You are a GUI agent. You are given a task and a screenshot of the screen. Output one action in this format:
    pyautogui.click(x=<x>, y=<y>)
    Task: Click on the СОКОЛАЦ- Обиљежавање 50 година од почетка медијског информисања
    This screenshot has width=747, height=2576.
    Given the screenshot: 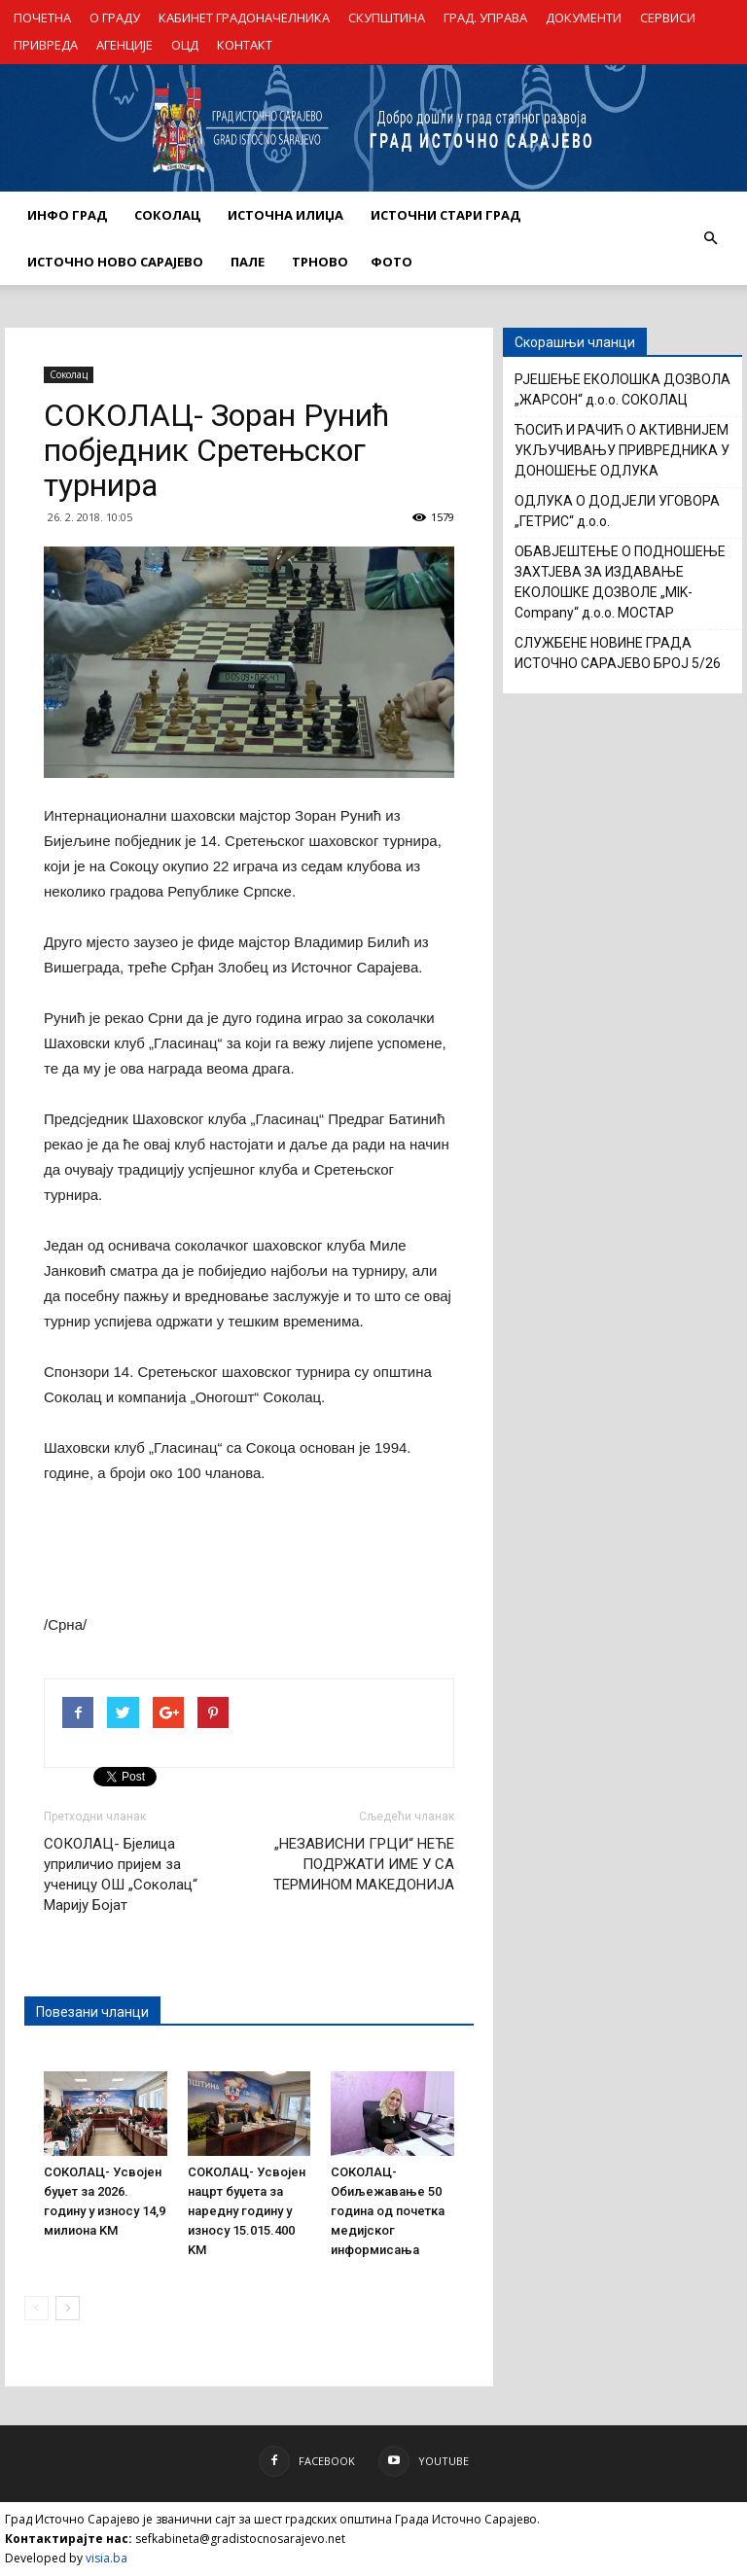 What is the action you would take?
    pyautogui.click(x=388, y=2211)
    